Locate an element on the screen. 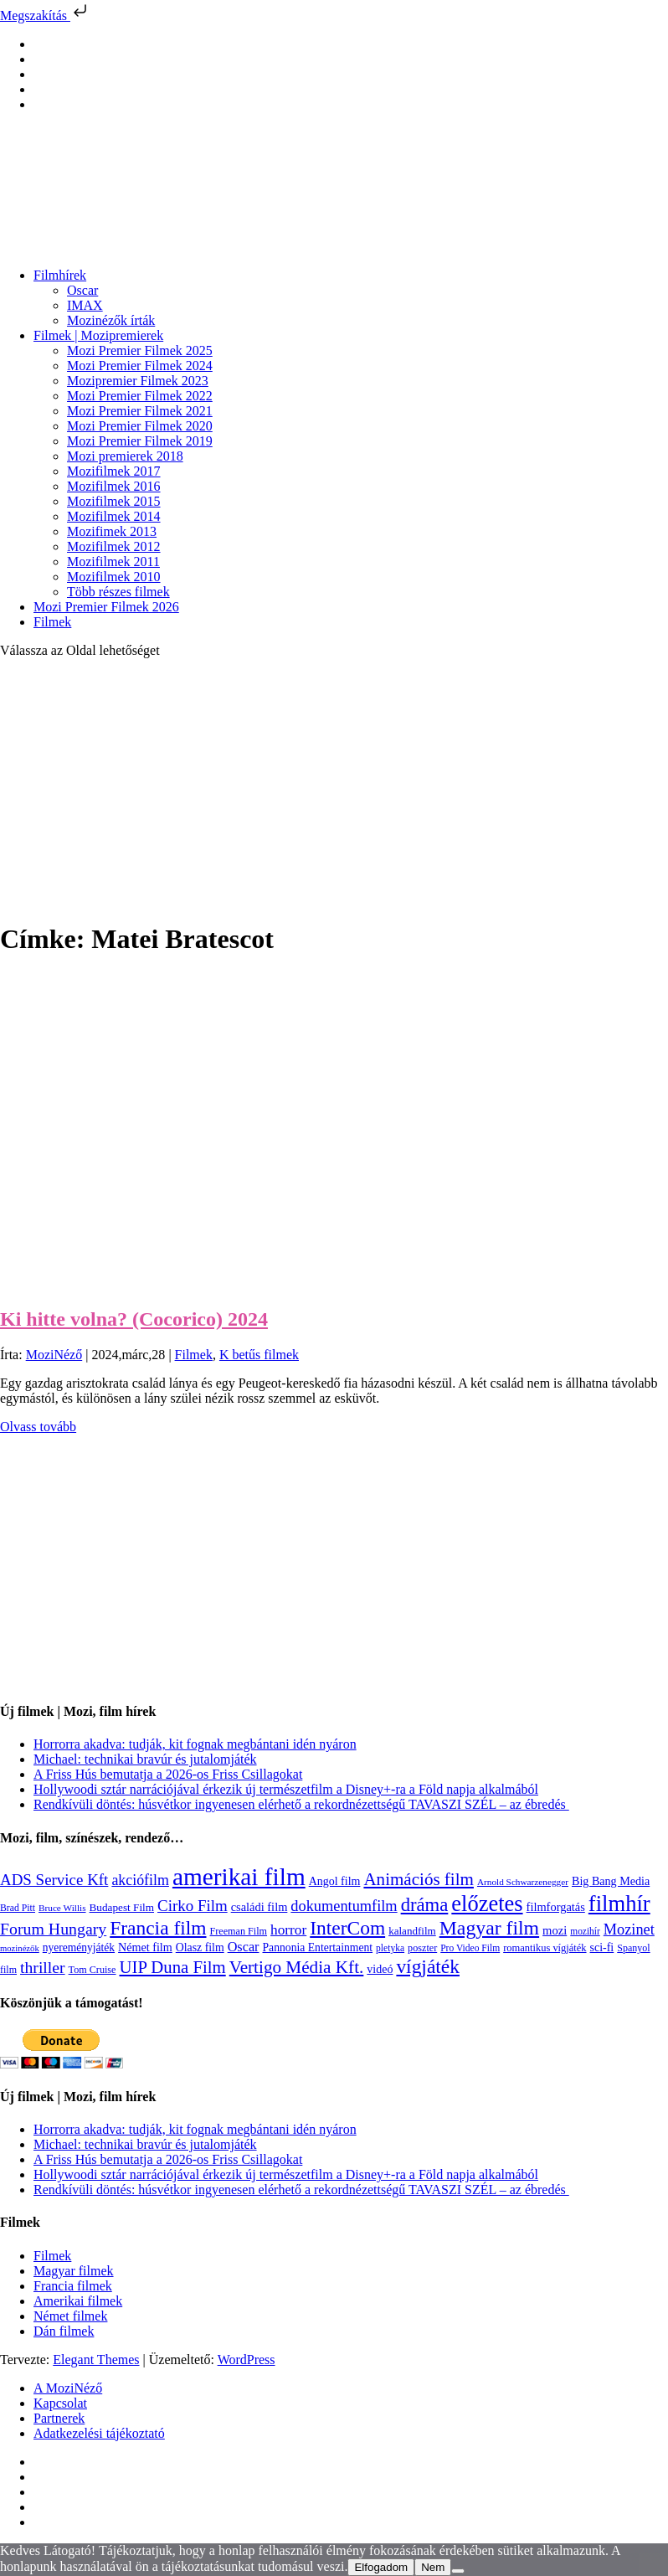  Pannonia Entertainment [Pannonia Entertainment (135 elem)] is located at coordinates (317, 1947).